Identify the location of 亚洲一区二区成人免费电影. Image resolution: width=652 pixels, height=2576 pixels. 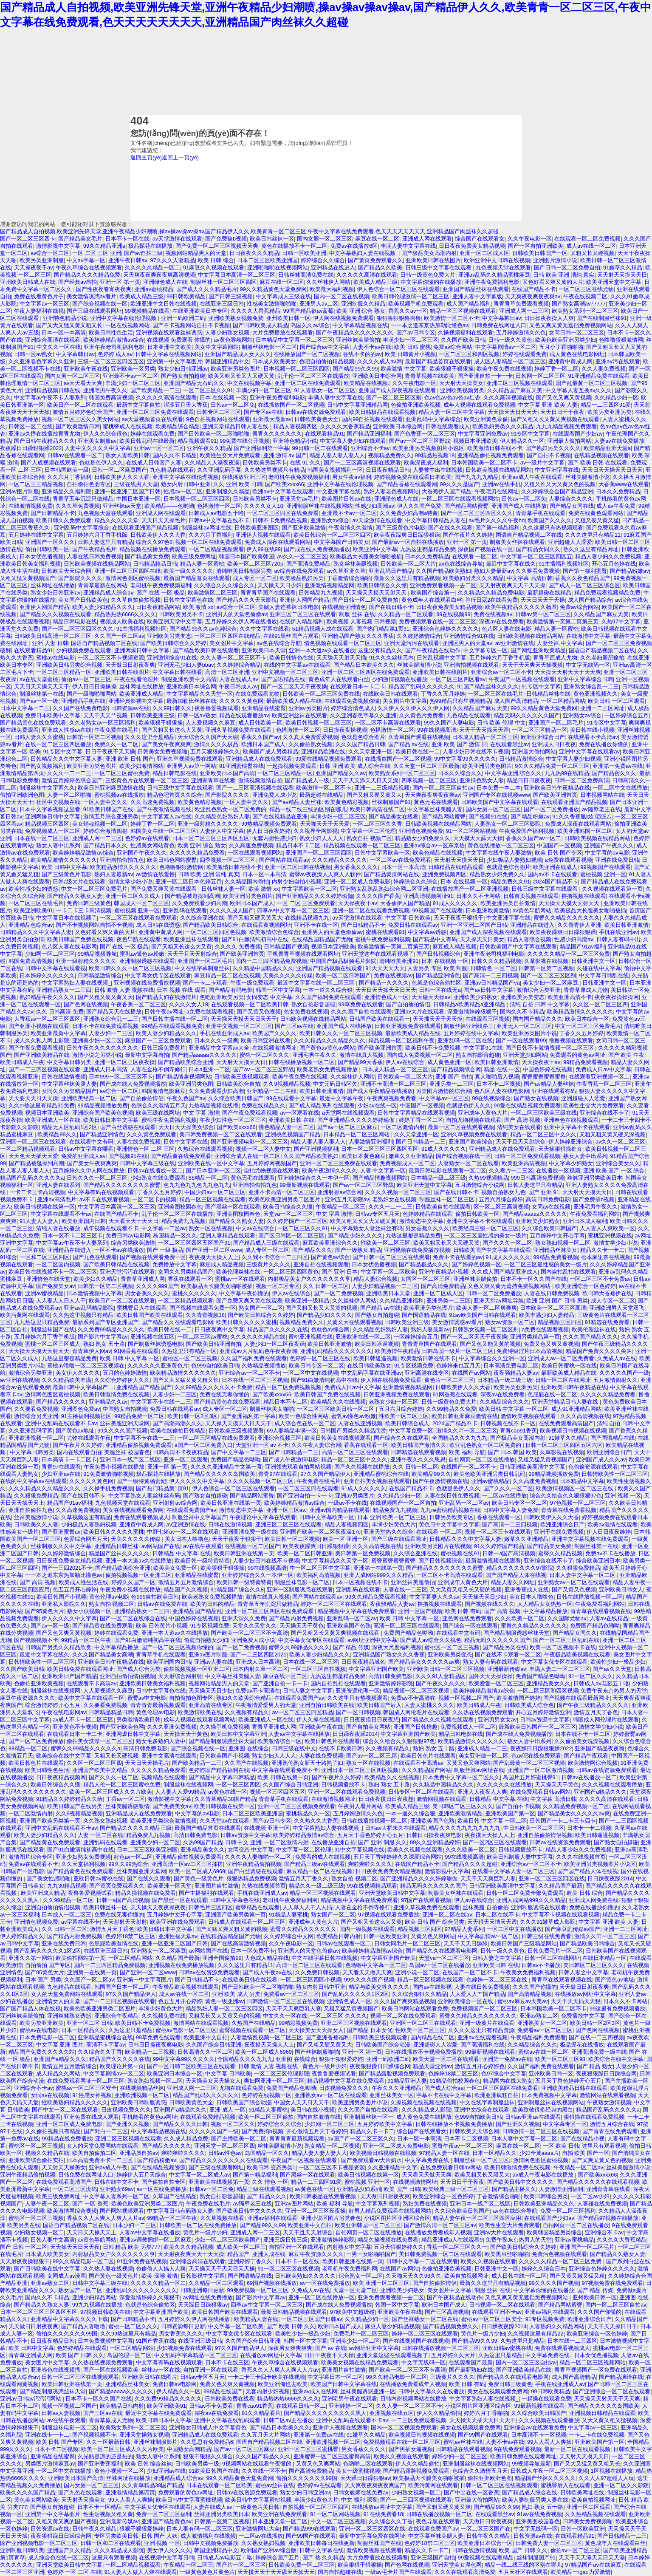
(357, 881).